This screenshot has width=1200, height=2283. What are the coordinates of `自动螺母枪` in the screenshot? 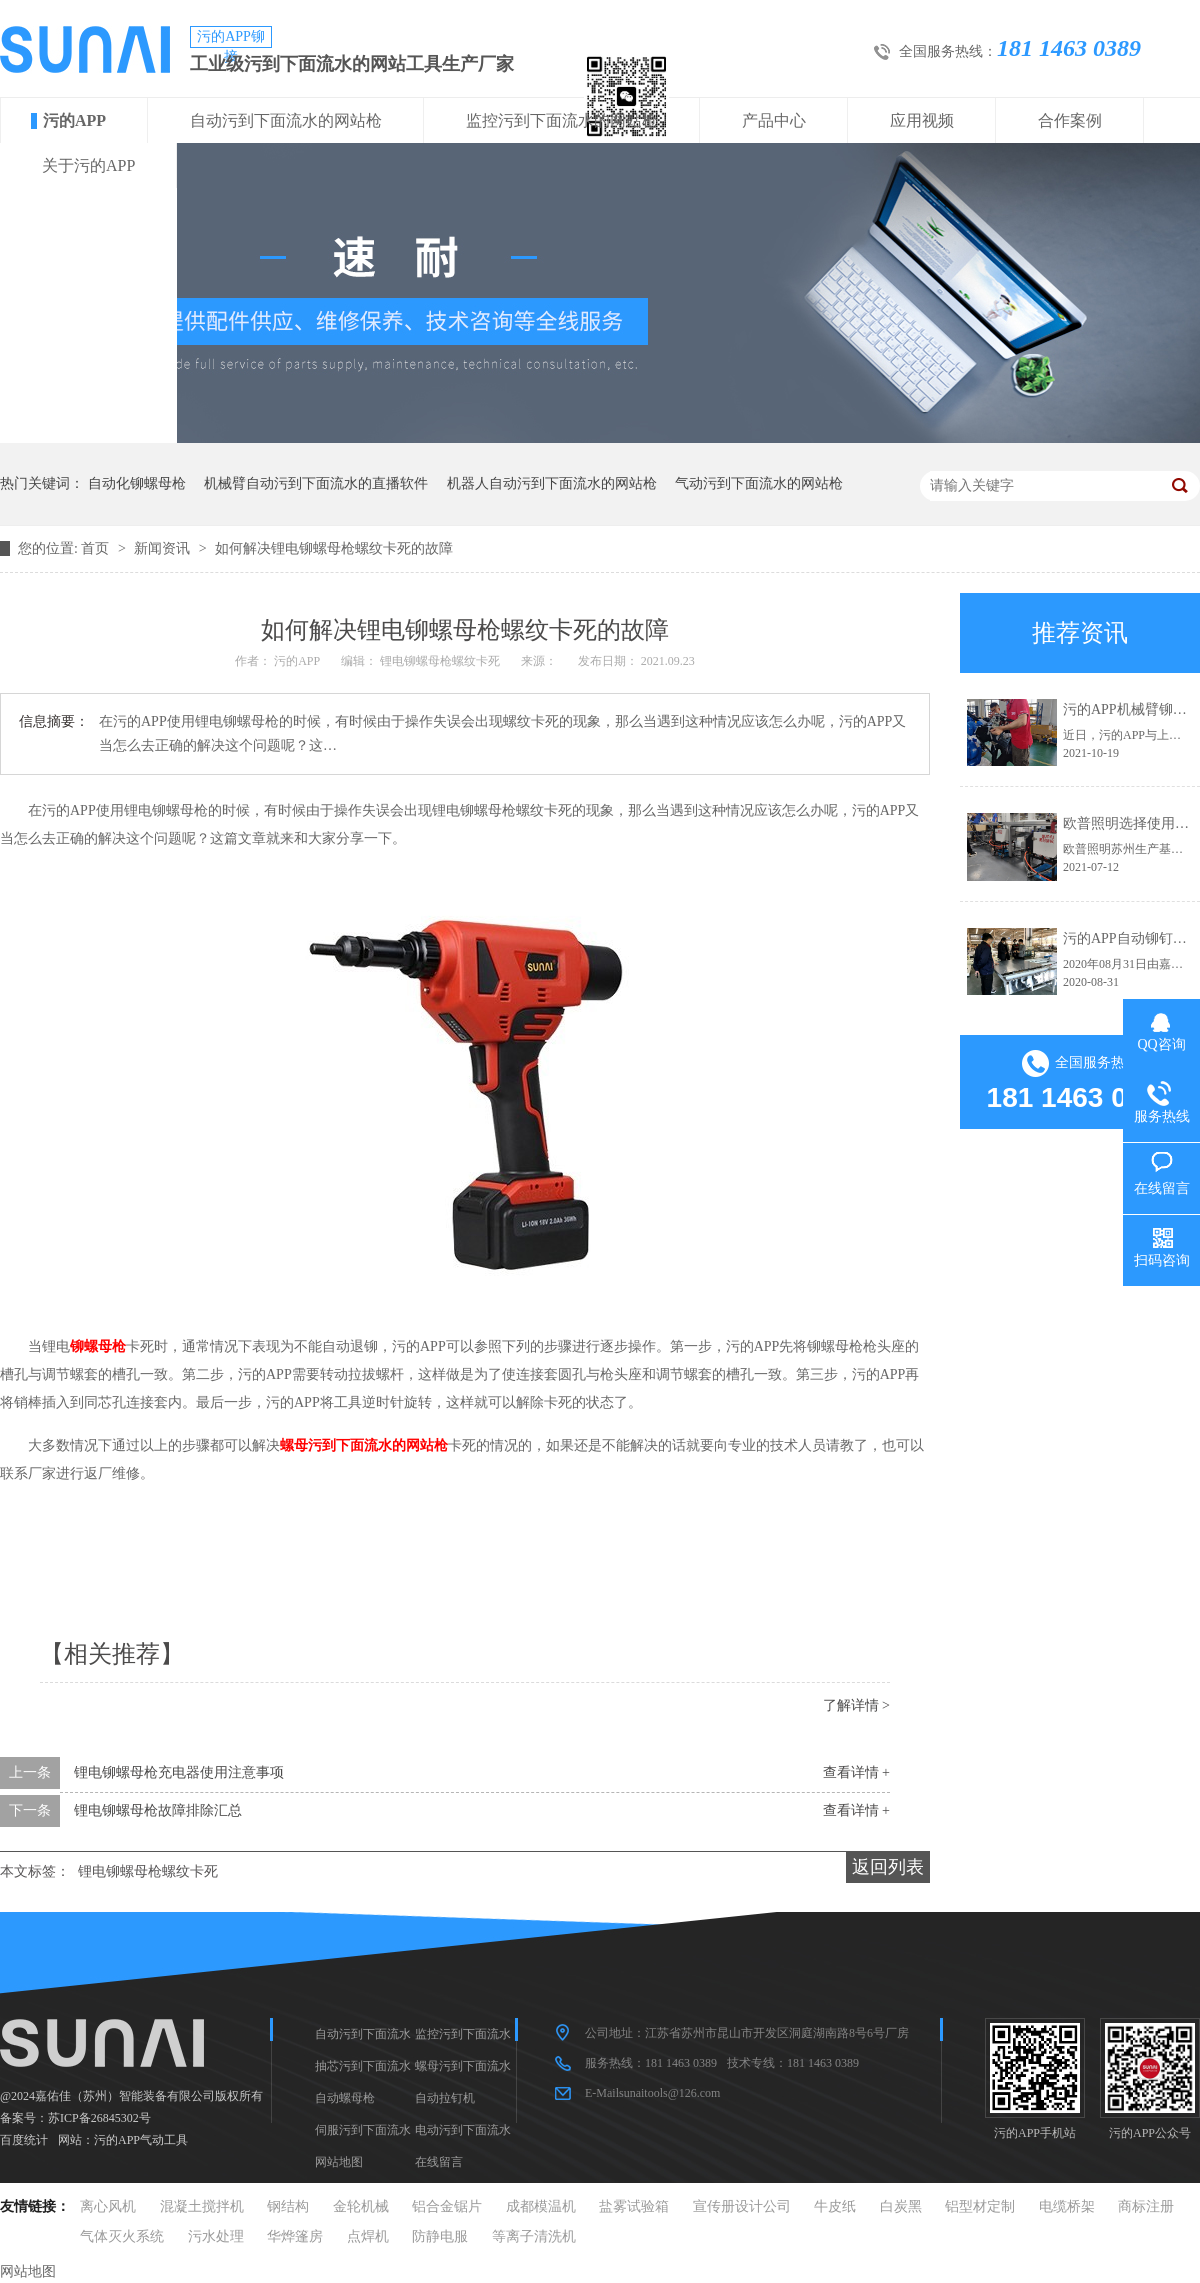 It's located at (345, 2098).